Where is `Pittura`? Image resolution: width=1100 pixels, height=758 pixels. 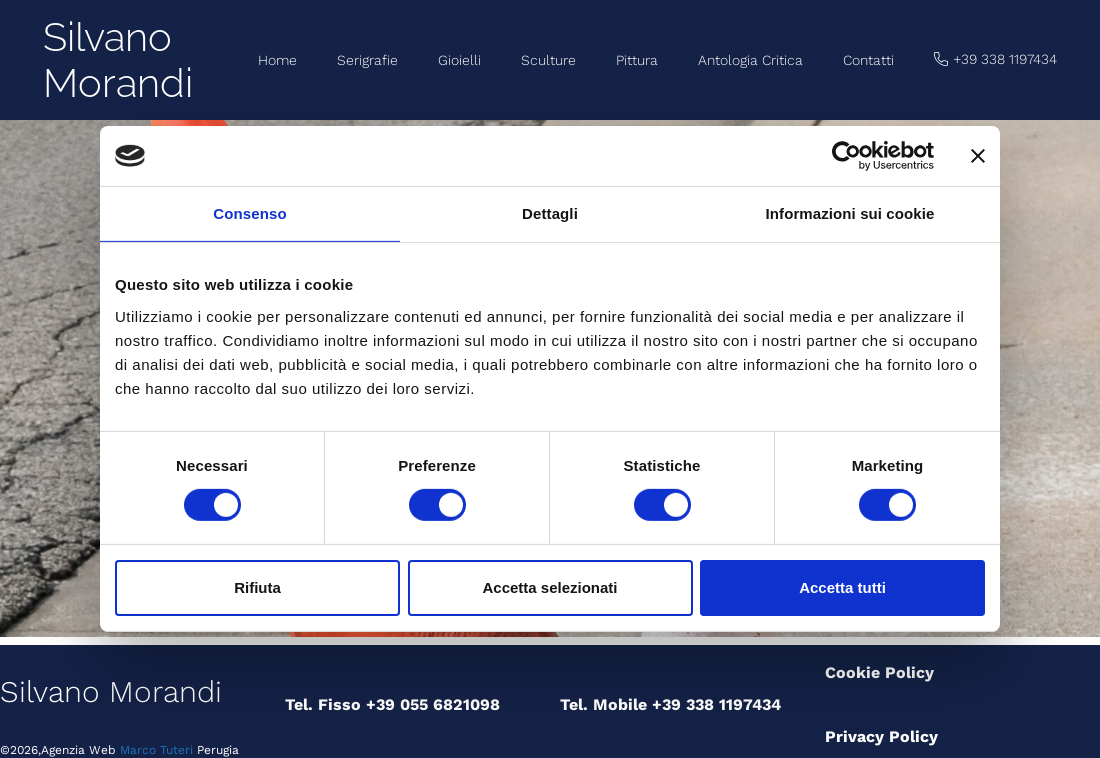
Pittura is located at coordinates (637, 60).